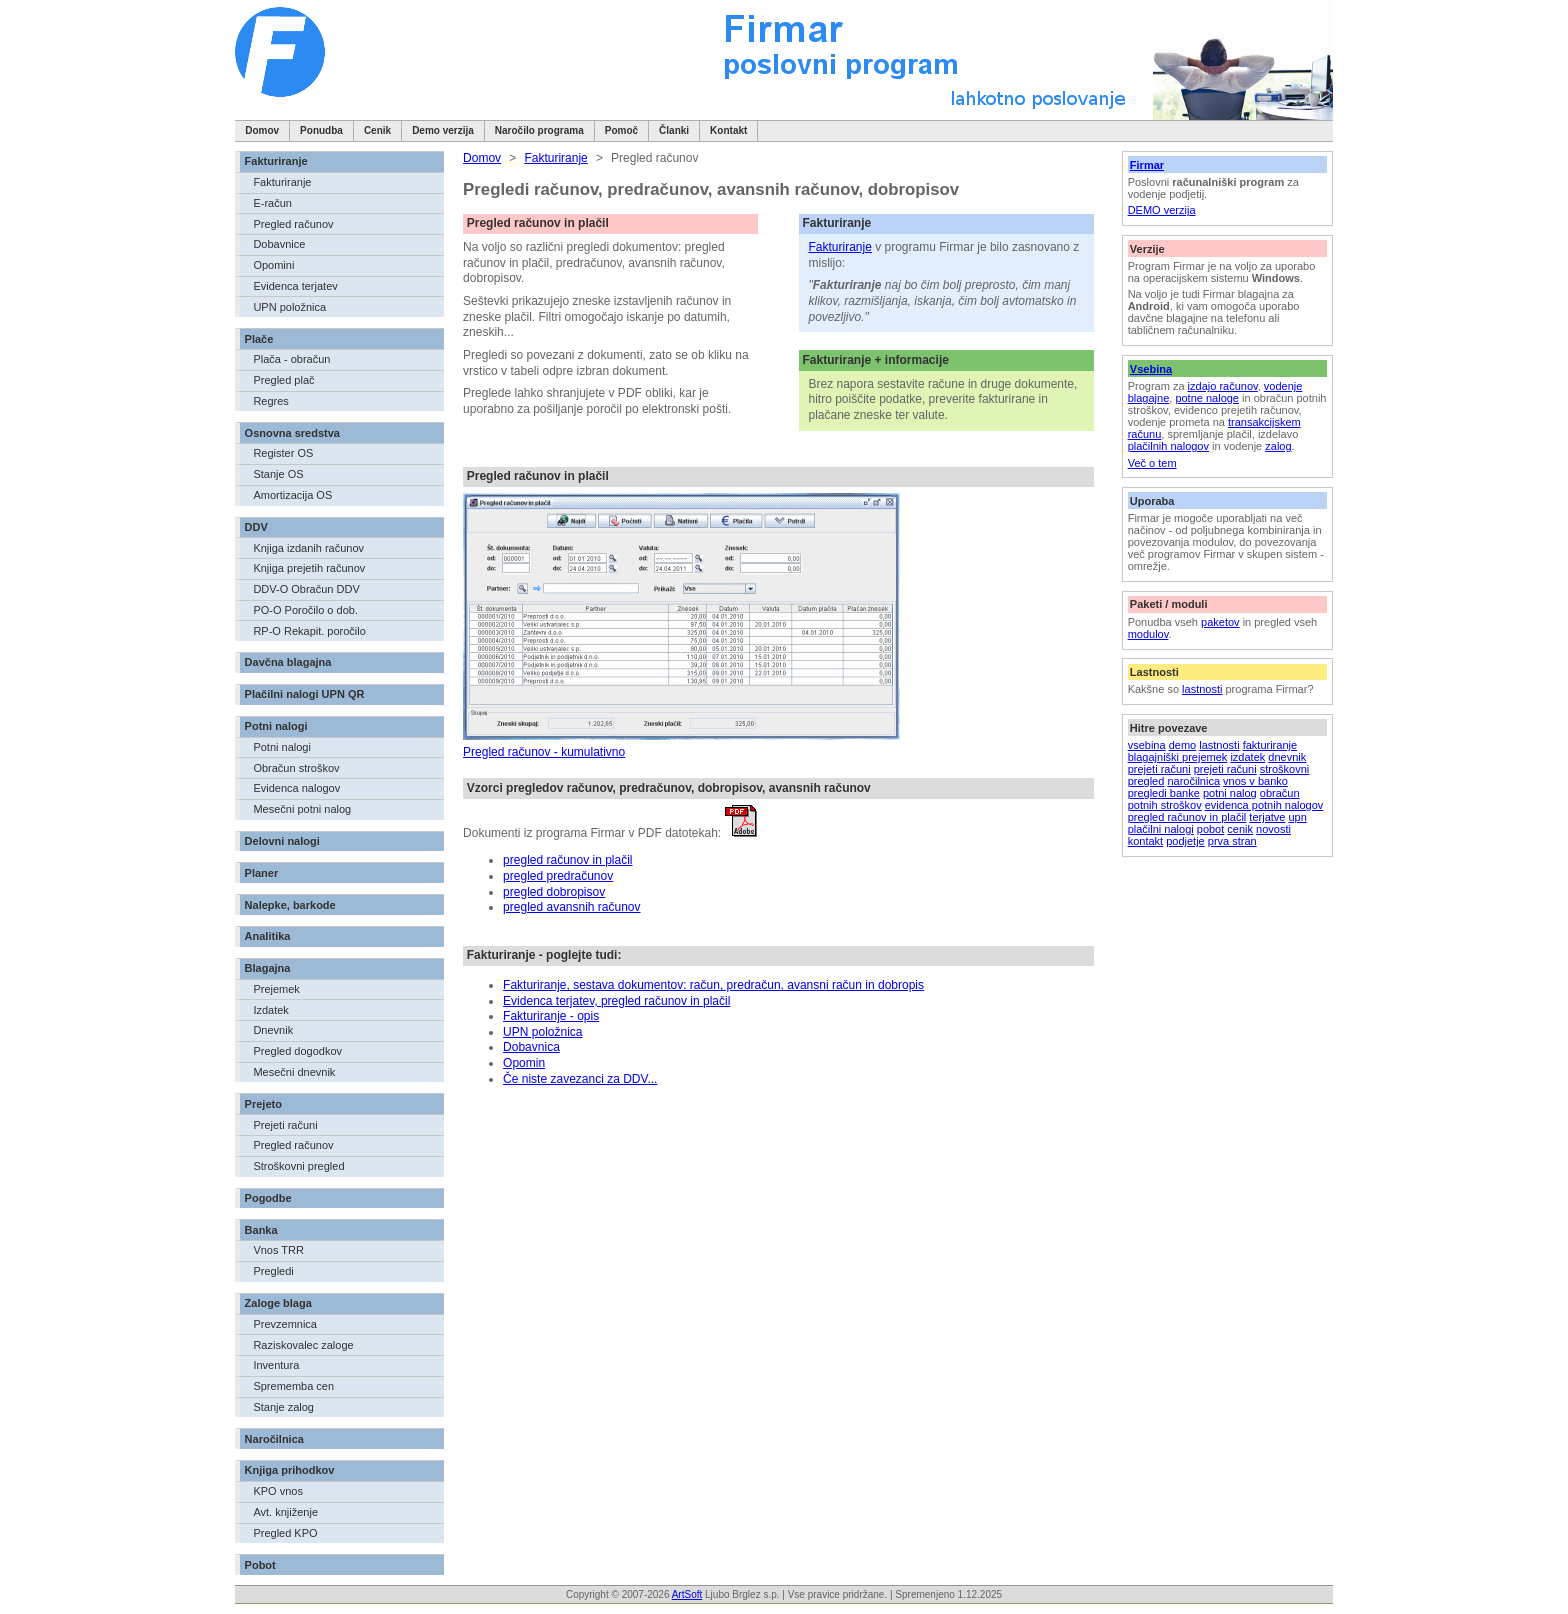  What do you see at coordinates (272, 203) in the screenshot?
I see `E-račun` at bounding box center [272, 203].